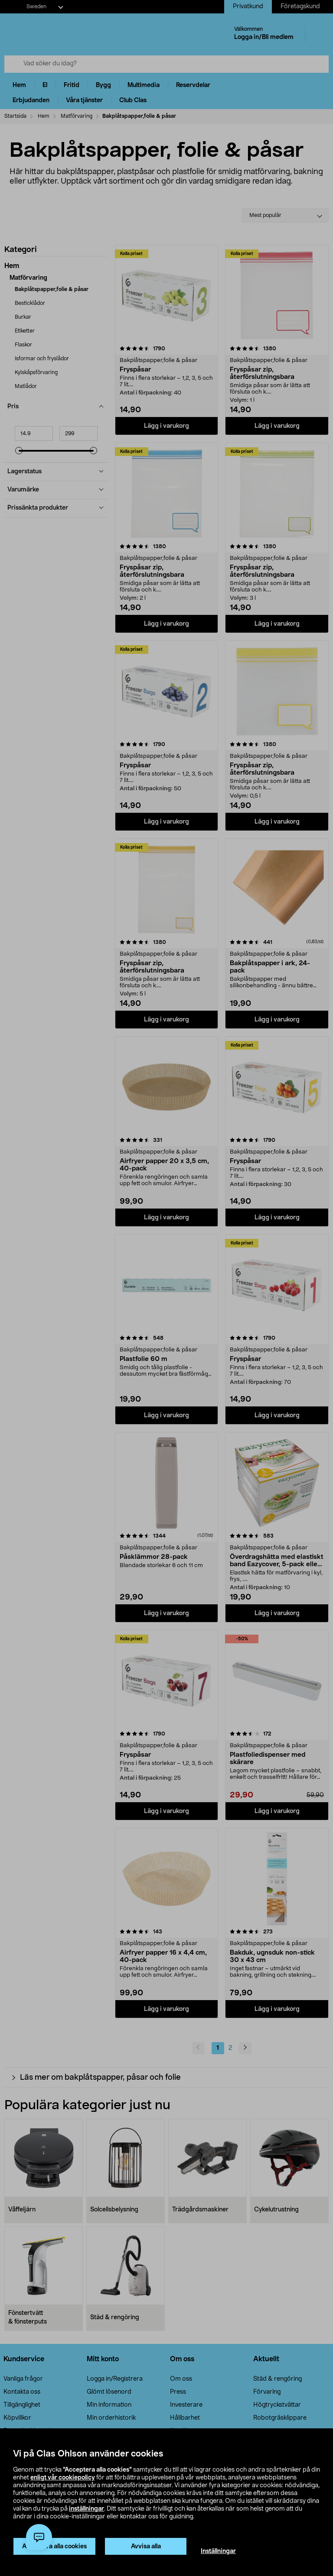  I want to click on Inställningar, so click(218, 2551).